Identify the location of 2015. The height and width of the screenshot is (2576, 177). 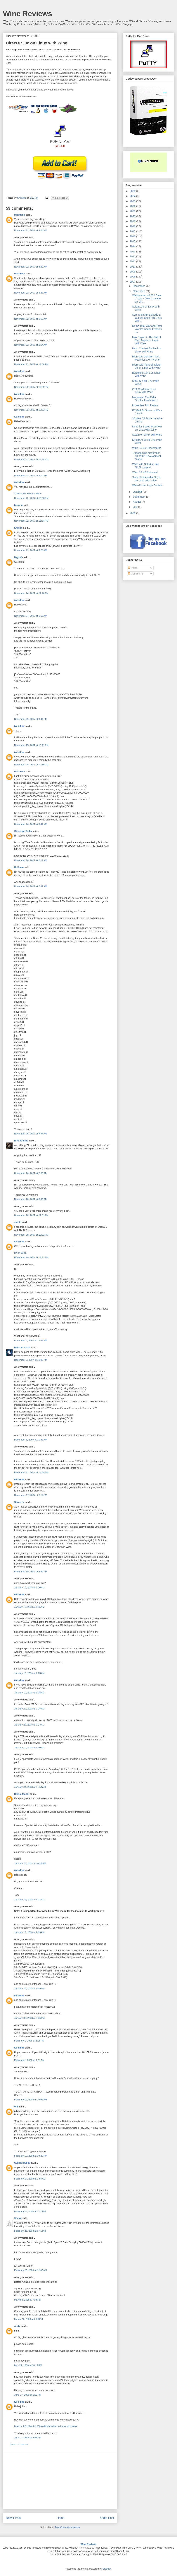
(133, 241).